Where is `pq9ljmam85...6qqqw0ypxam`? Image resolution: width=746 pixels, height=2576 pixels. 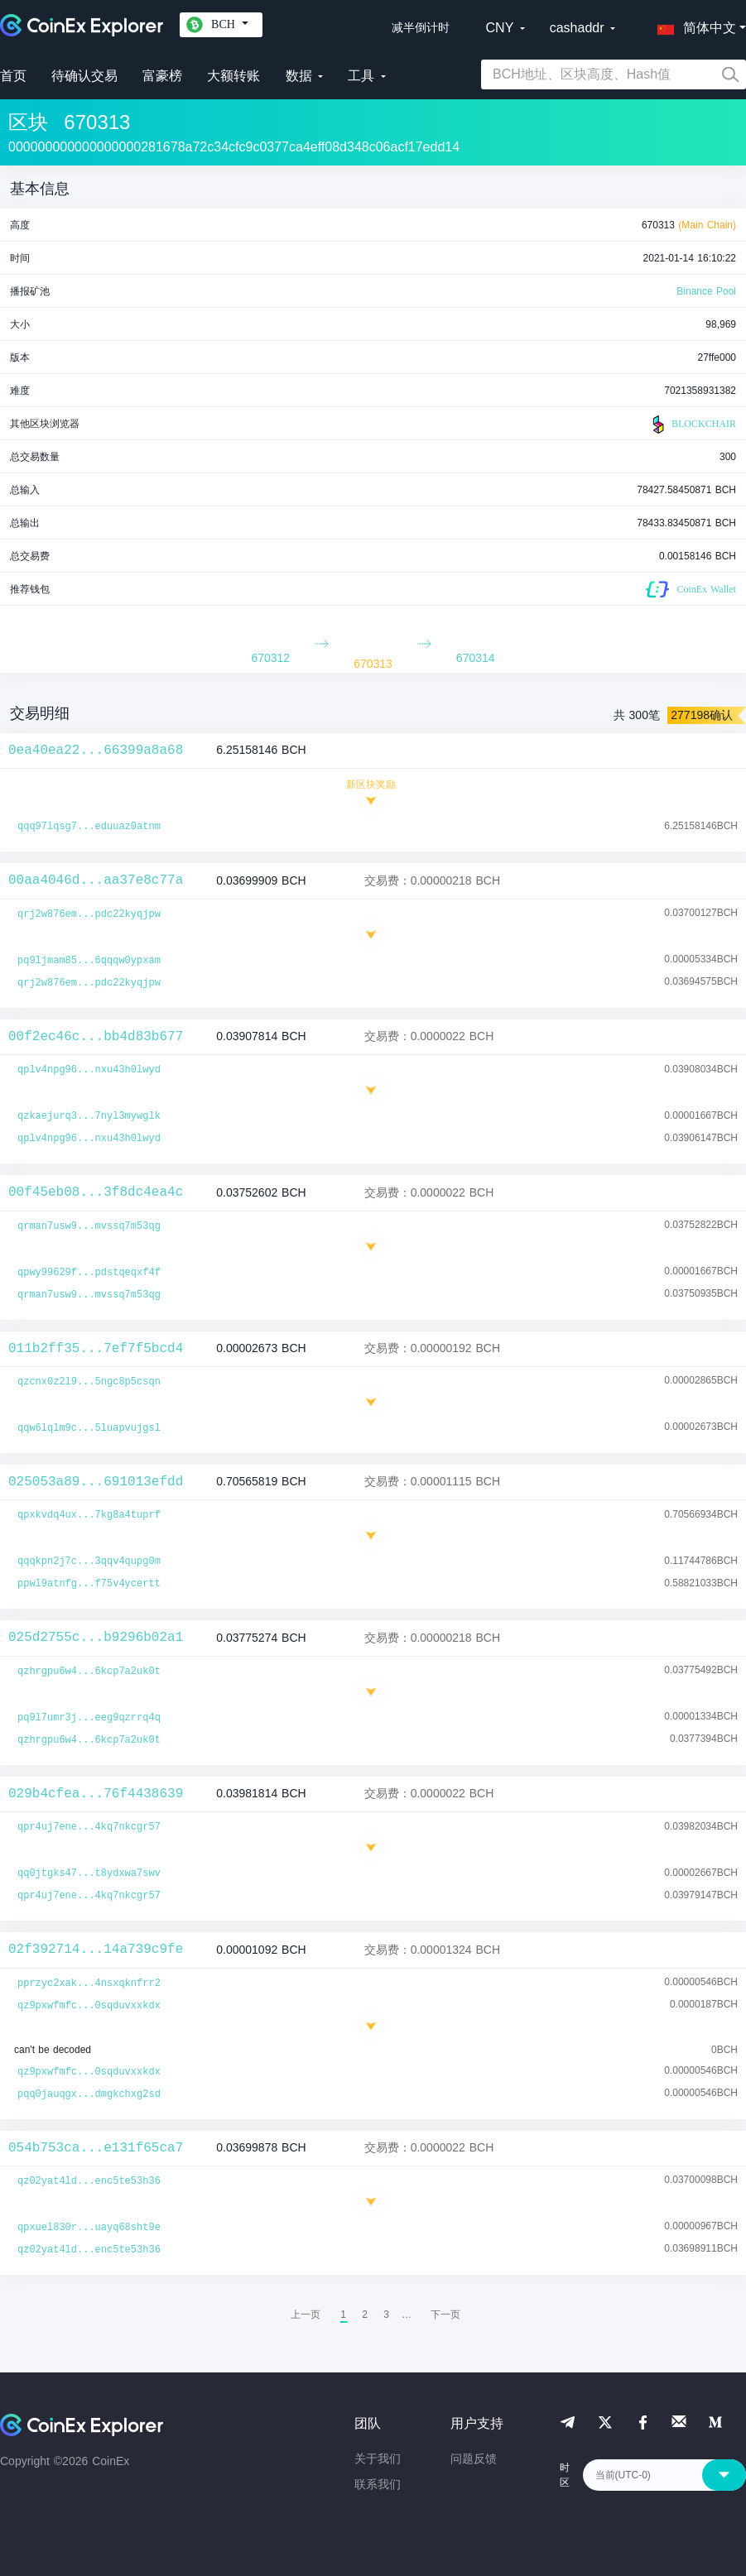
pq9ljmam85...6qqqw0ypxam is located at coordinates (89, 961).